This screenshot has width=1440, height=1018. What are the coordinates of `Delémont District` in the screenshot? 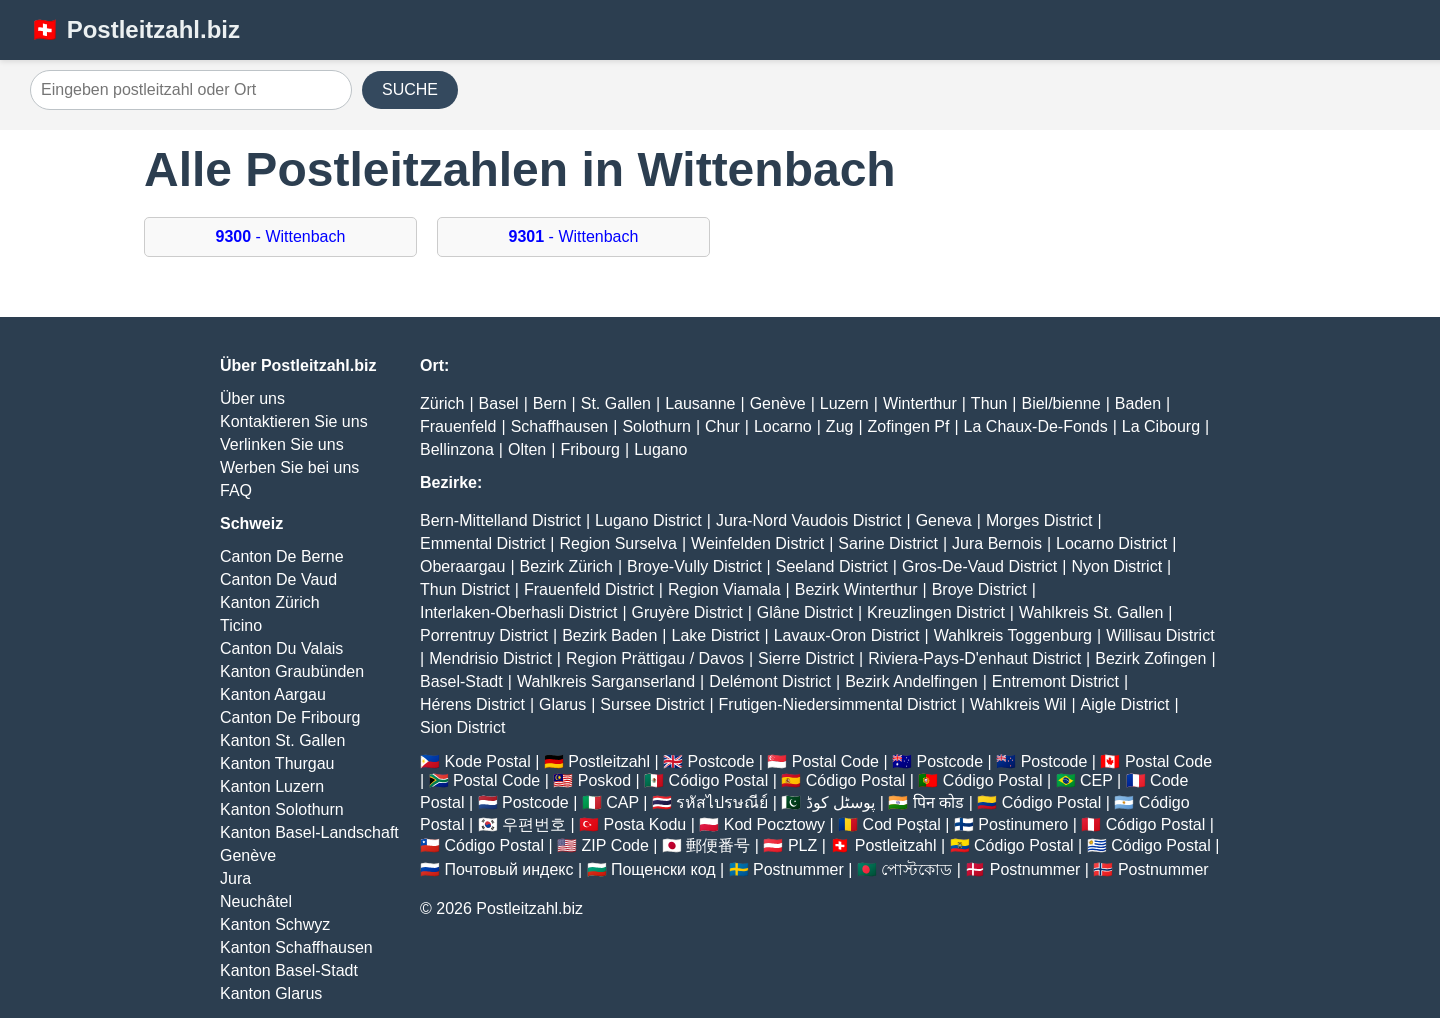 It's located at (770, 681).